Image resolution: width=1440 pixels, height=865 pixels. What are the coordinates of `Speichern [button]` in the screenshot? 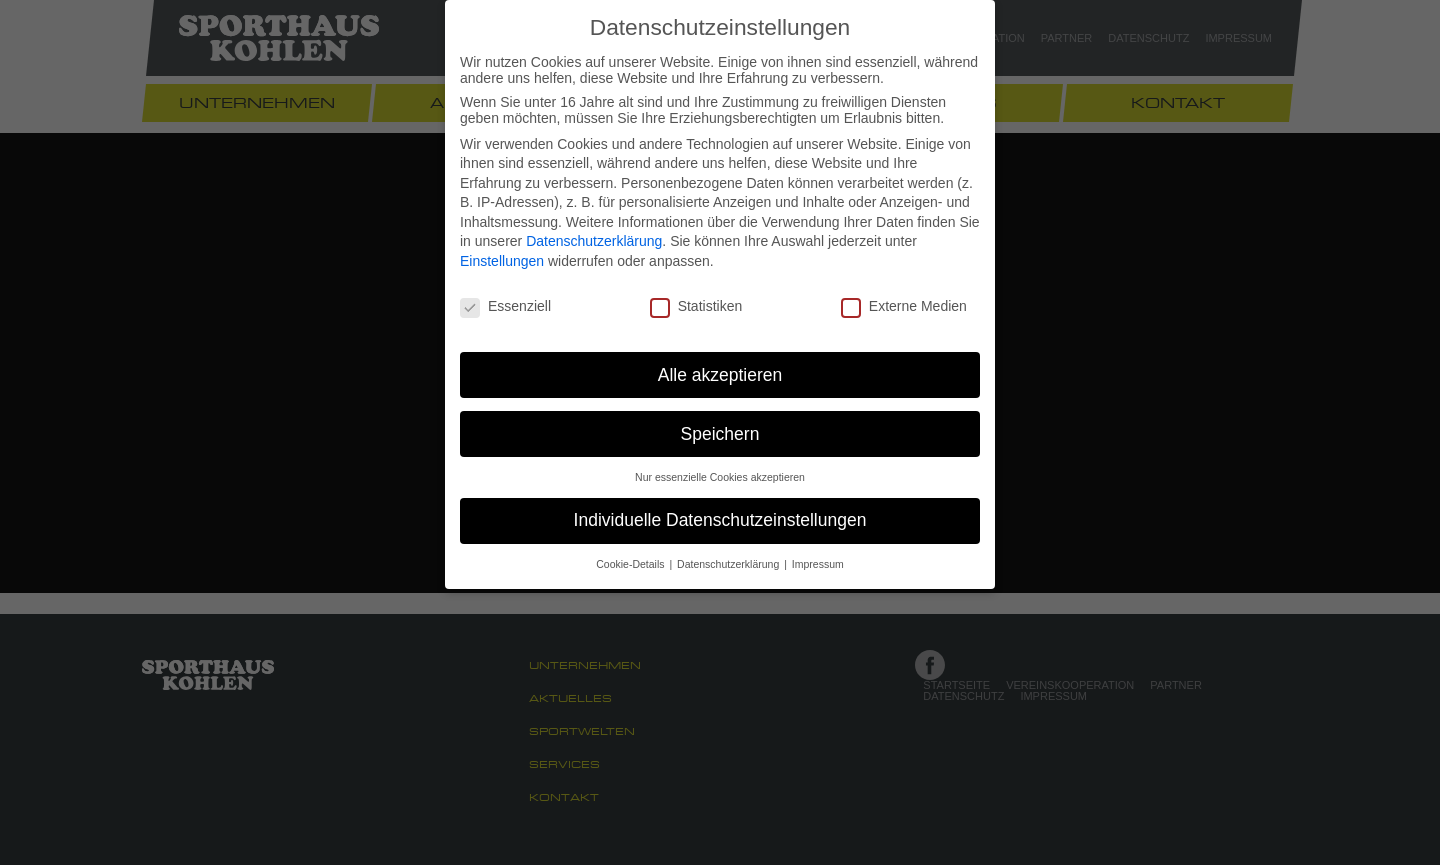 It's located at (720, 434).